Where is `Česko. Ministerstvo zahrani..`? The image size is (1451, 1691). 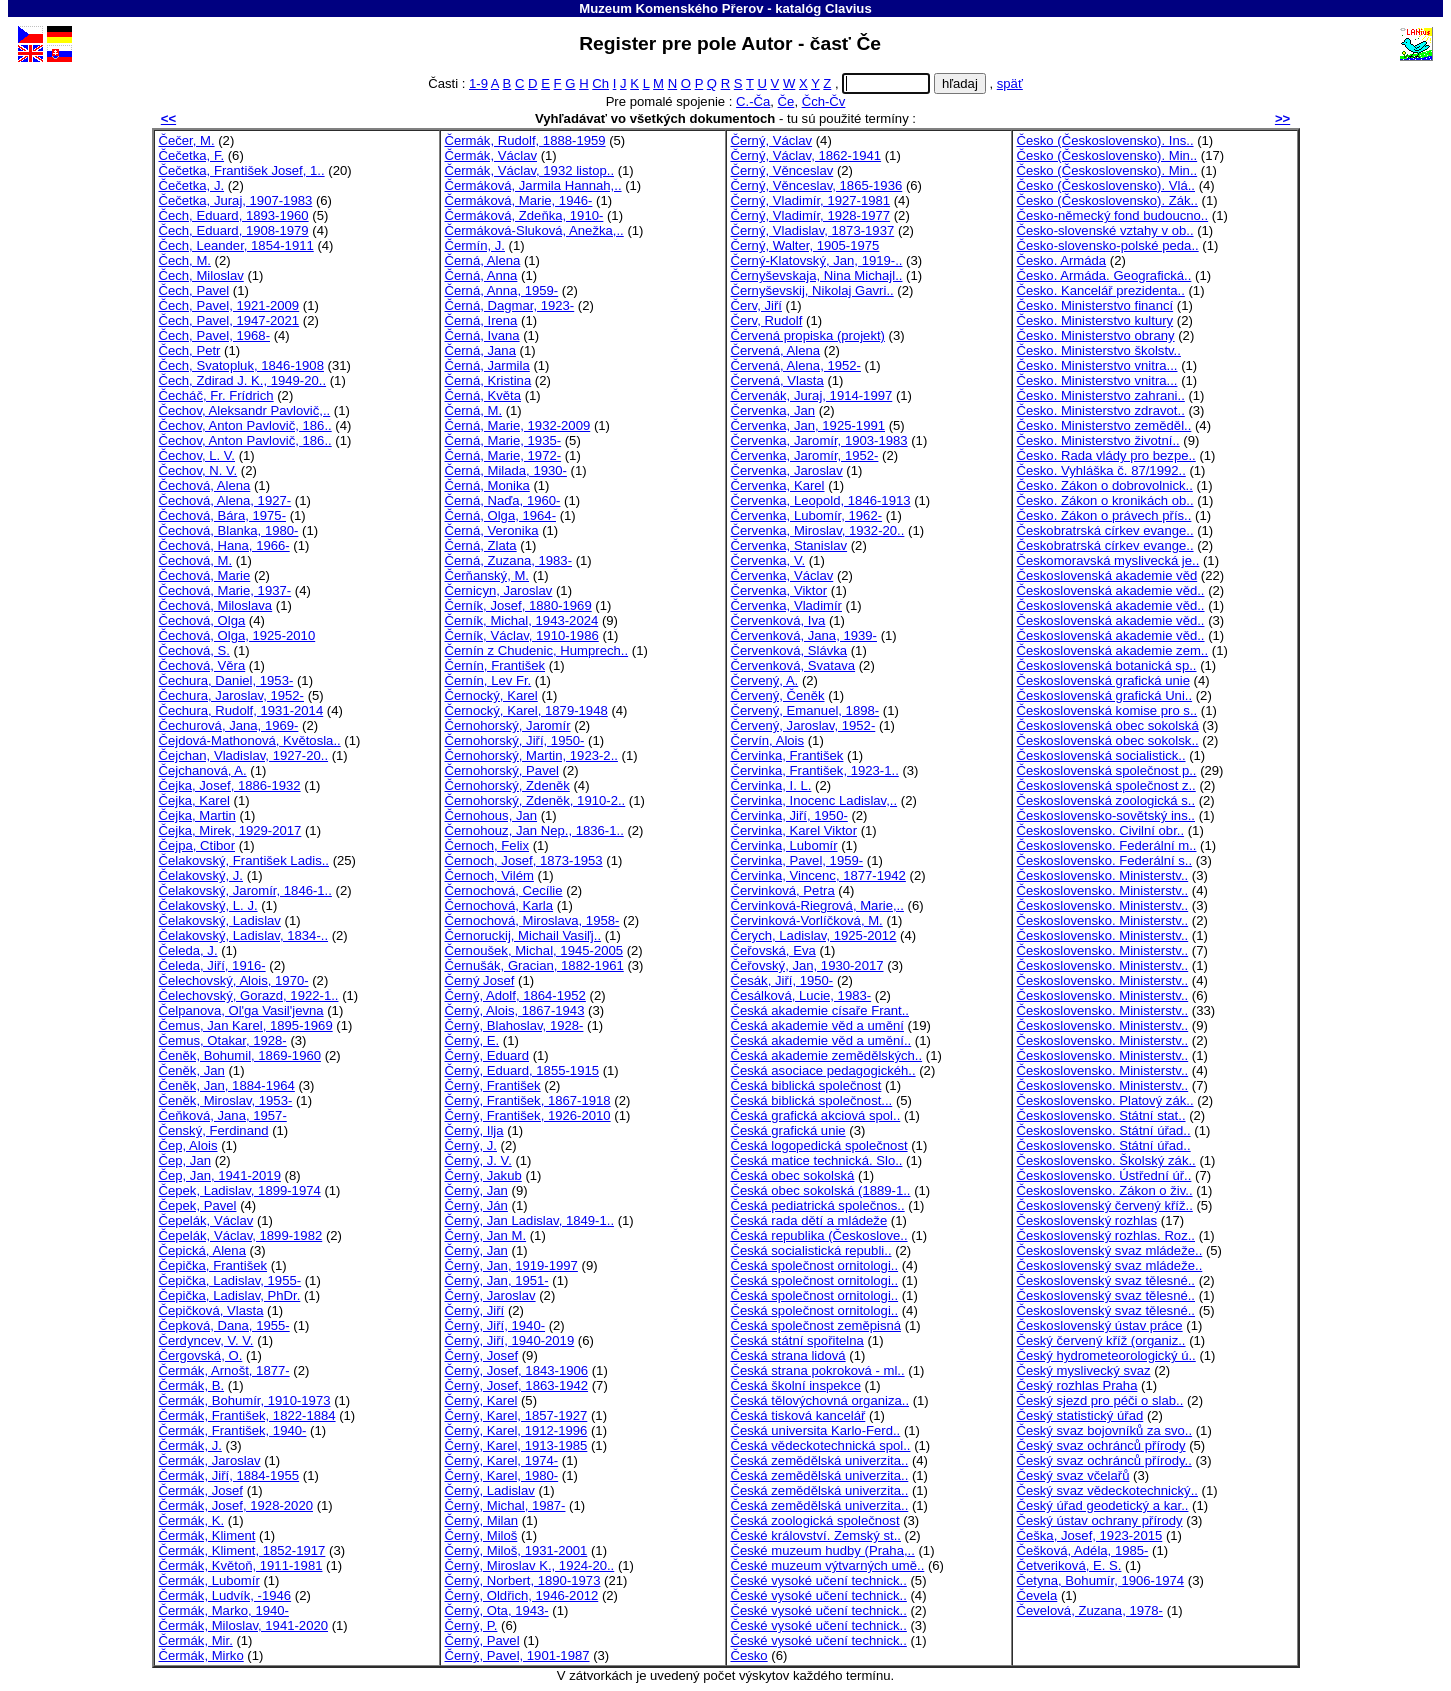
Česko. Ministerstvo zahrani.. is located at coordinates (1101, 395).